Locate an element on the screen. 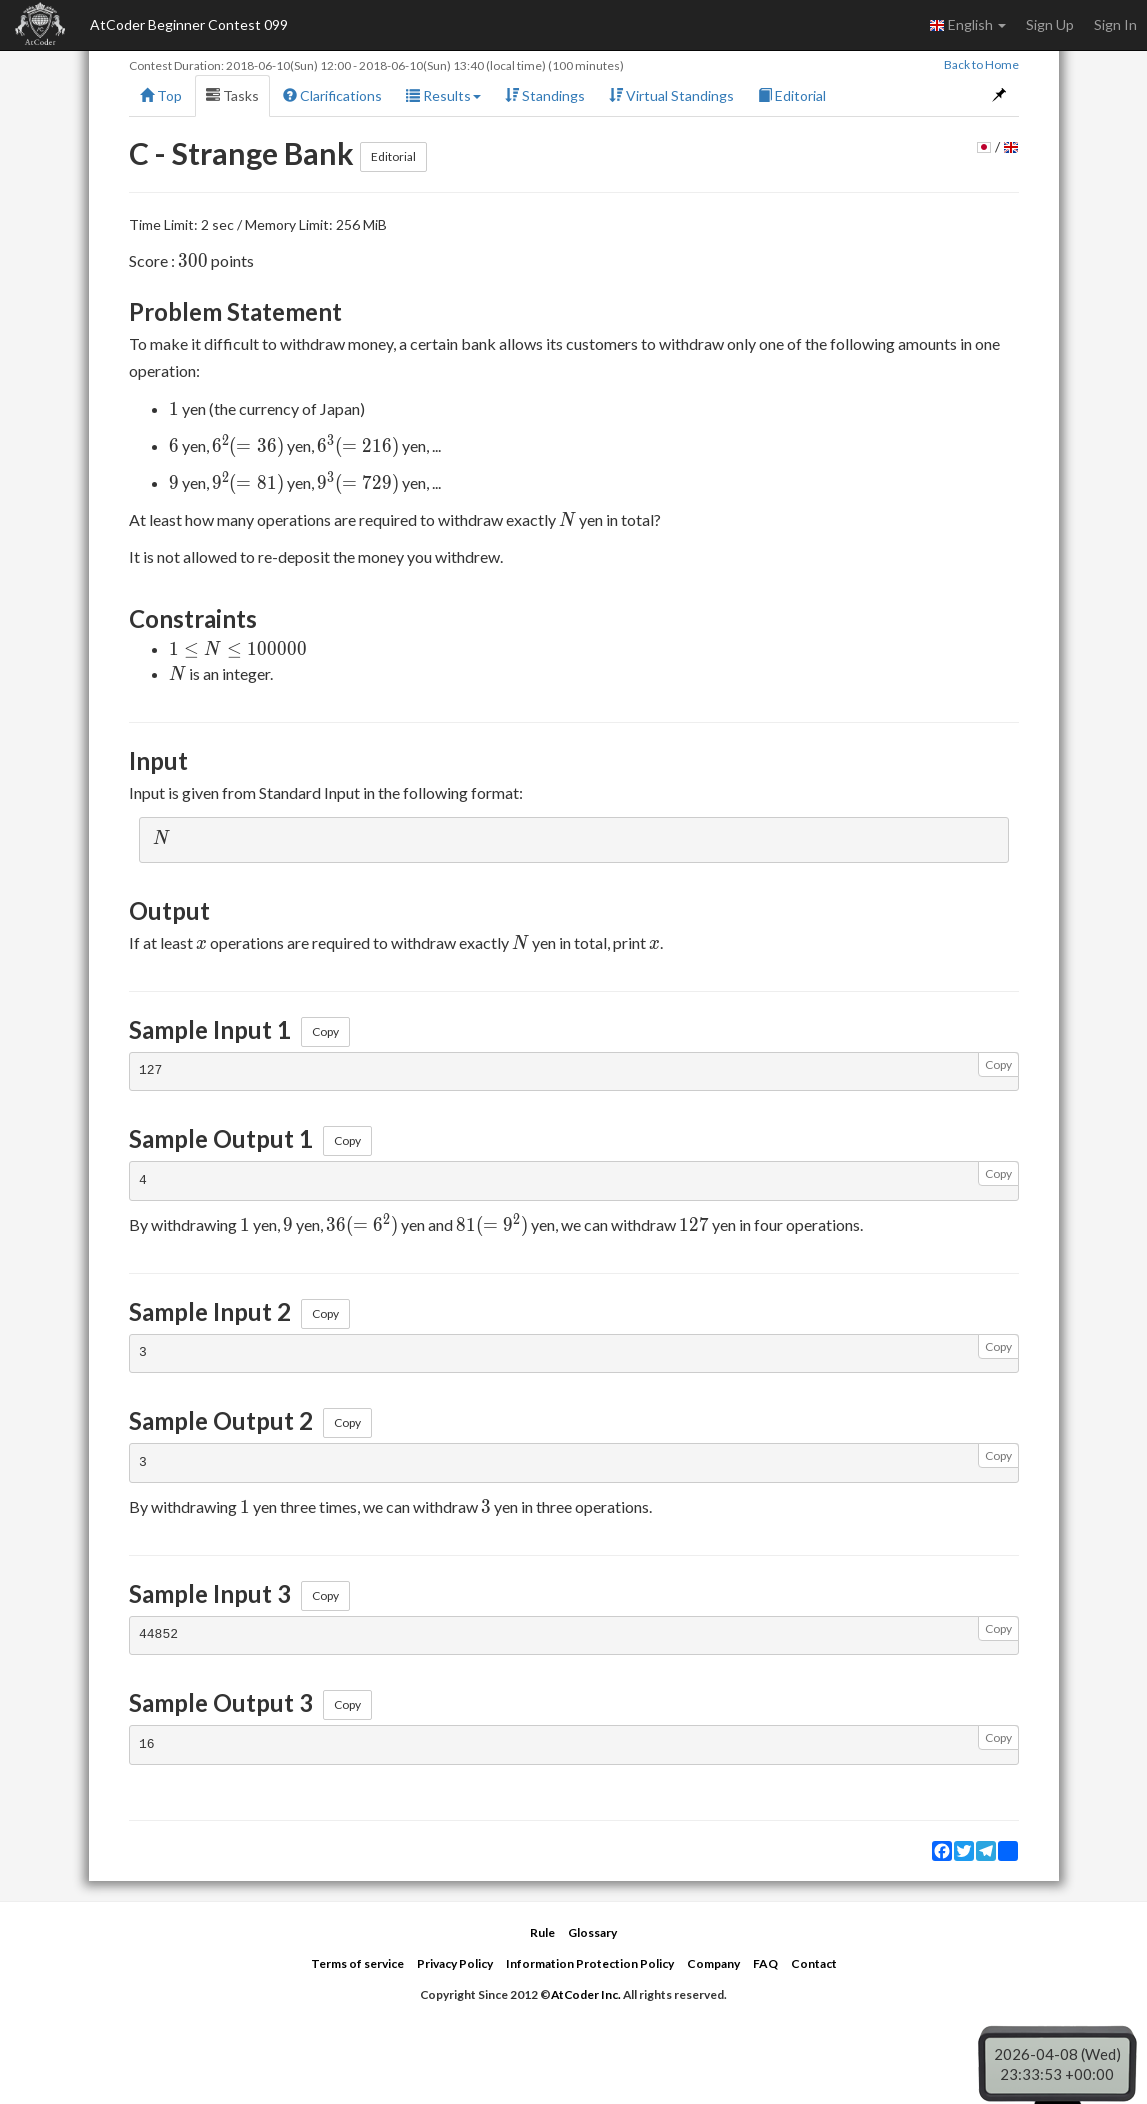 This screenshot has width=1147, height=2104. Top is located at coordinates (161, 95).